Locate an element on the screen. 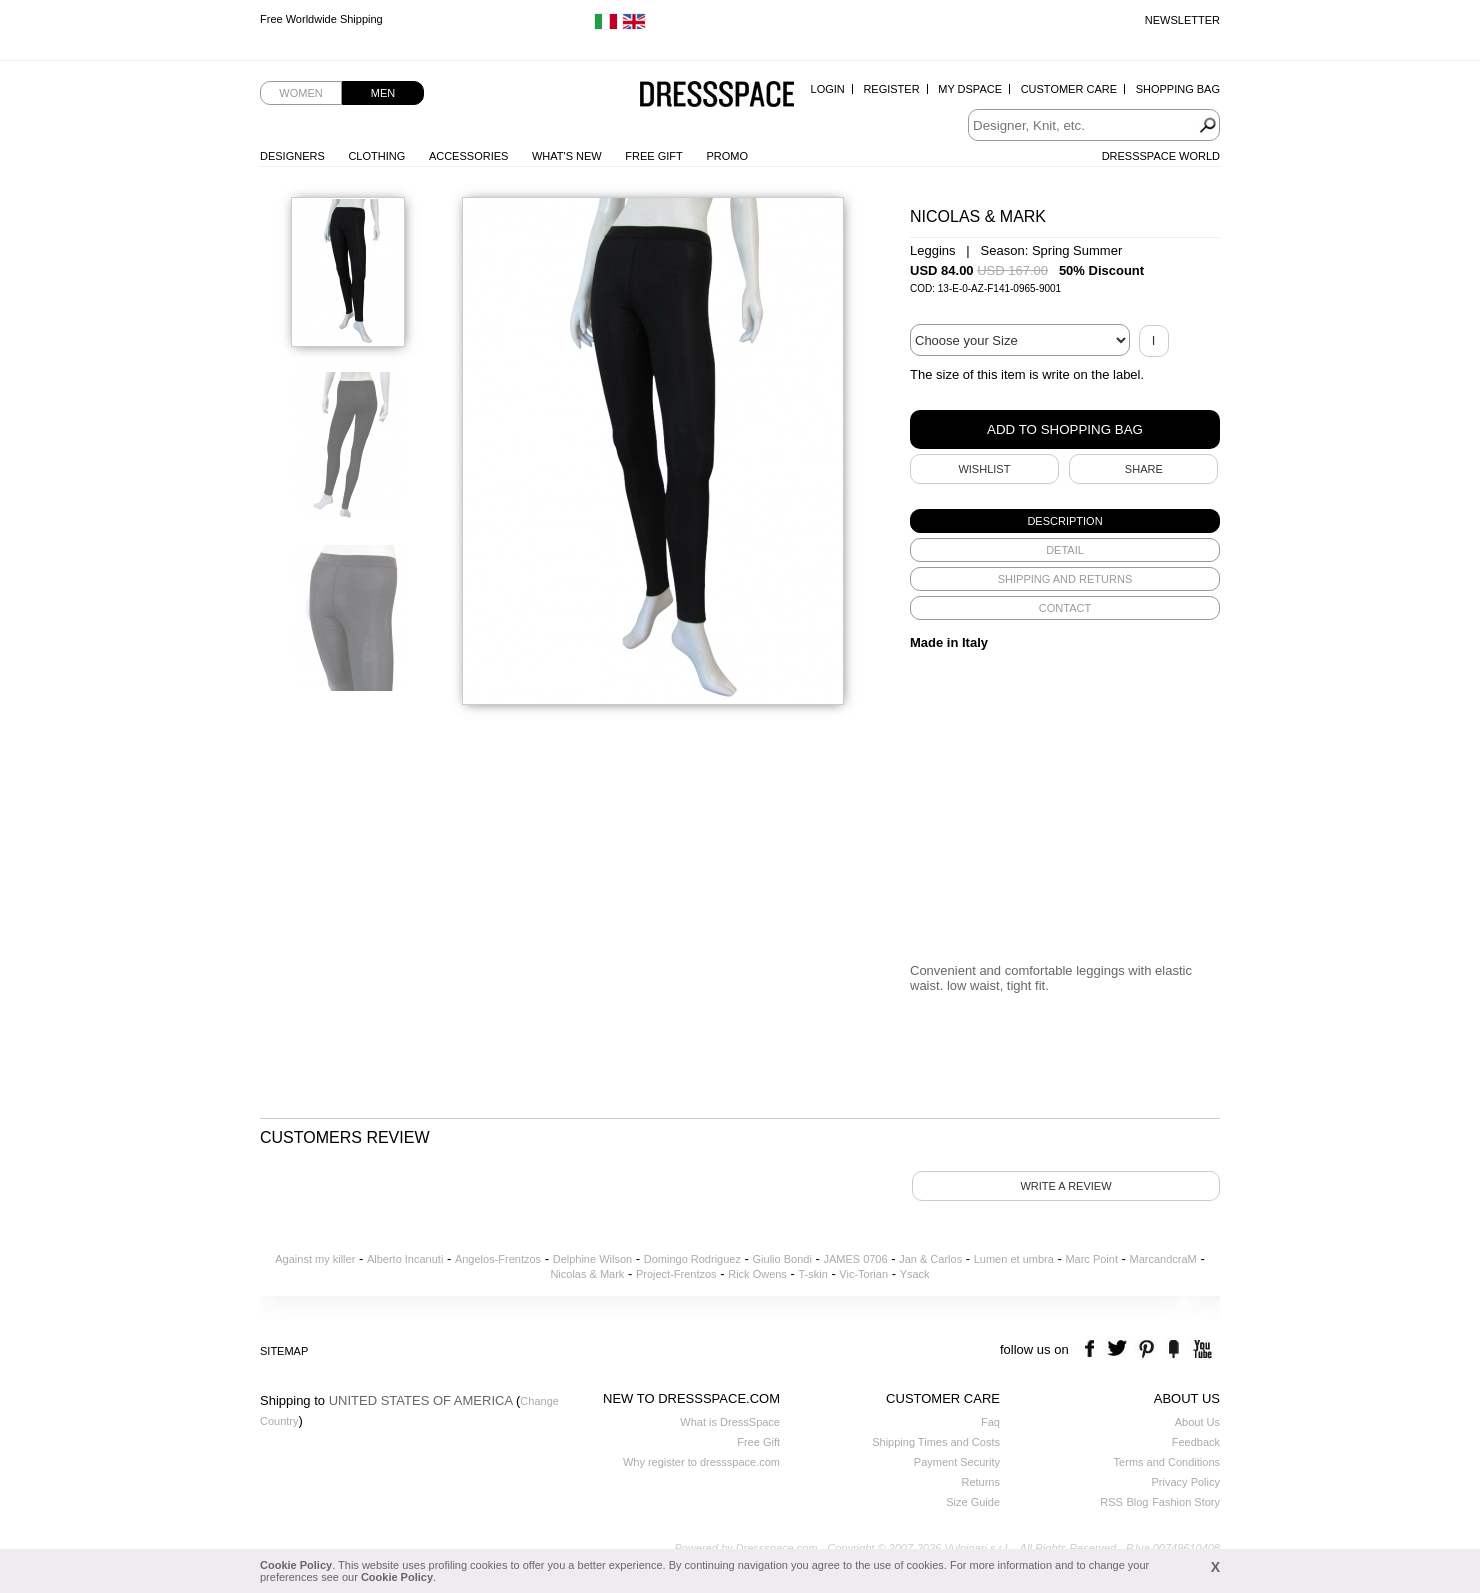 The image size is (1480, 1593). Alberto Incanuti is located at coordinates (405, 1259).